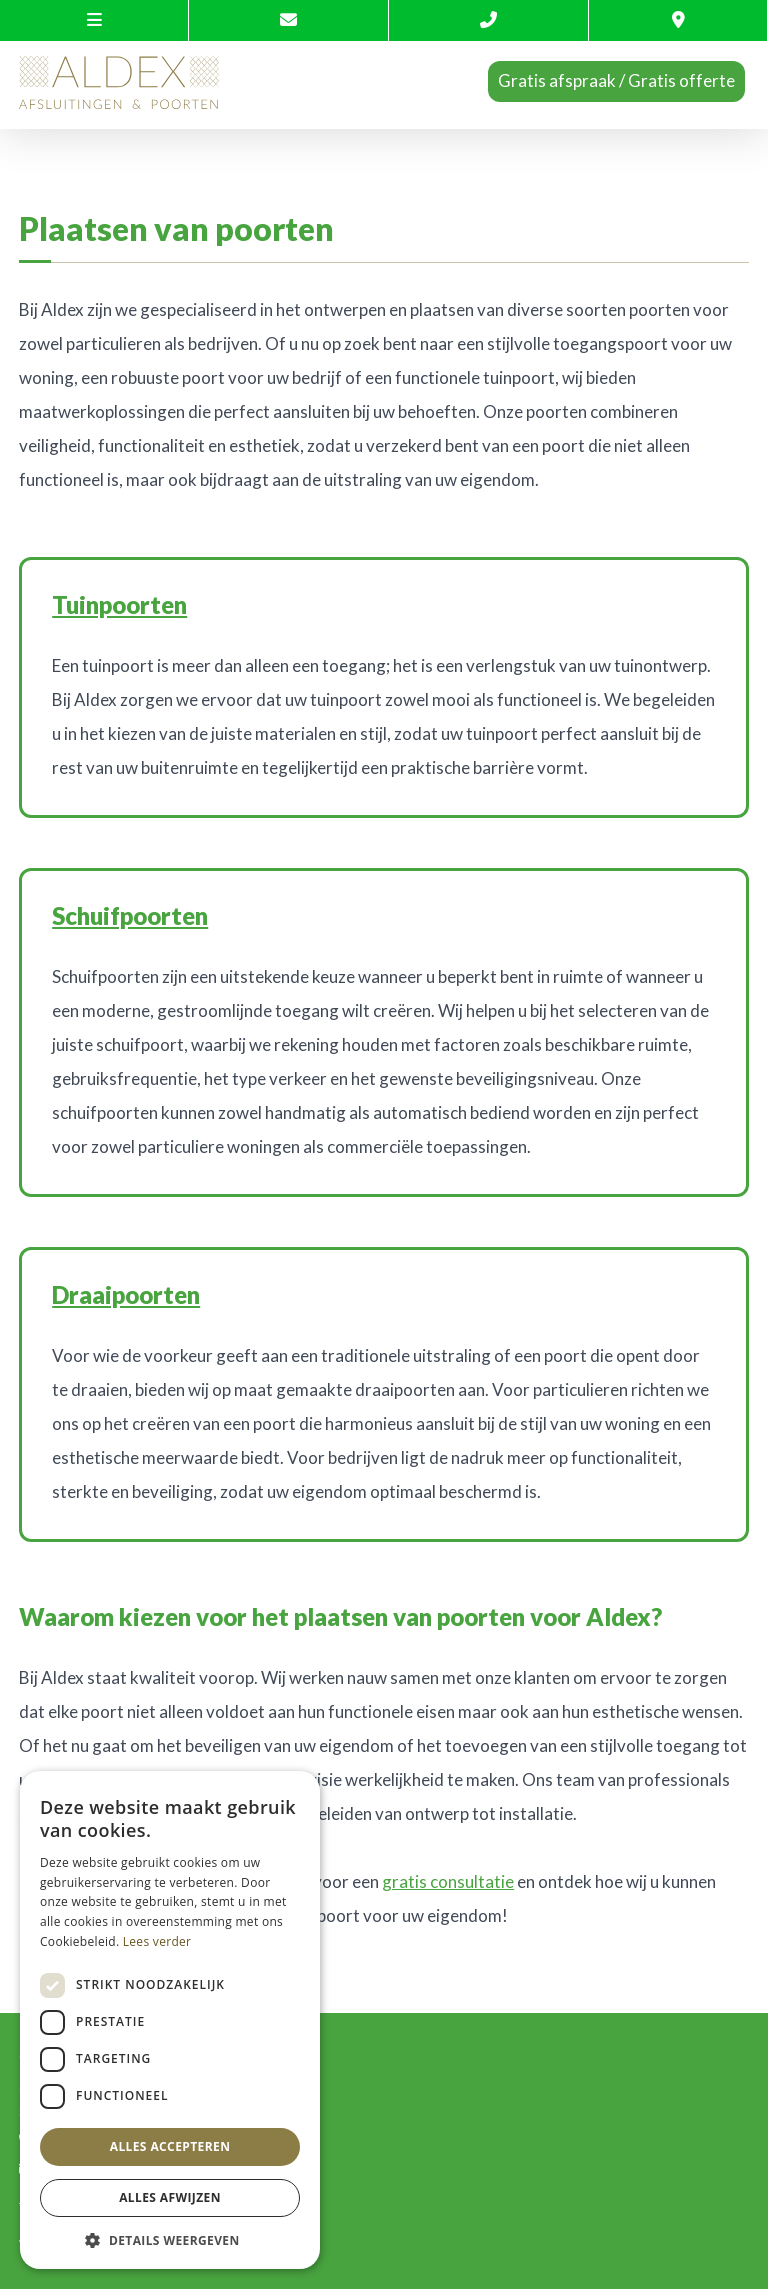  Describe the element at coordinates (126, 1294) in the screenshot. I see `Draaipoorten` at that location.